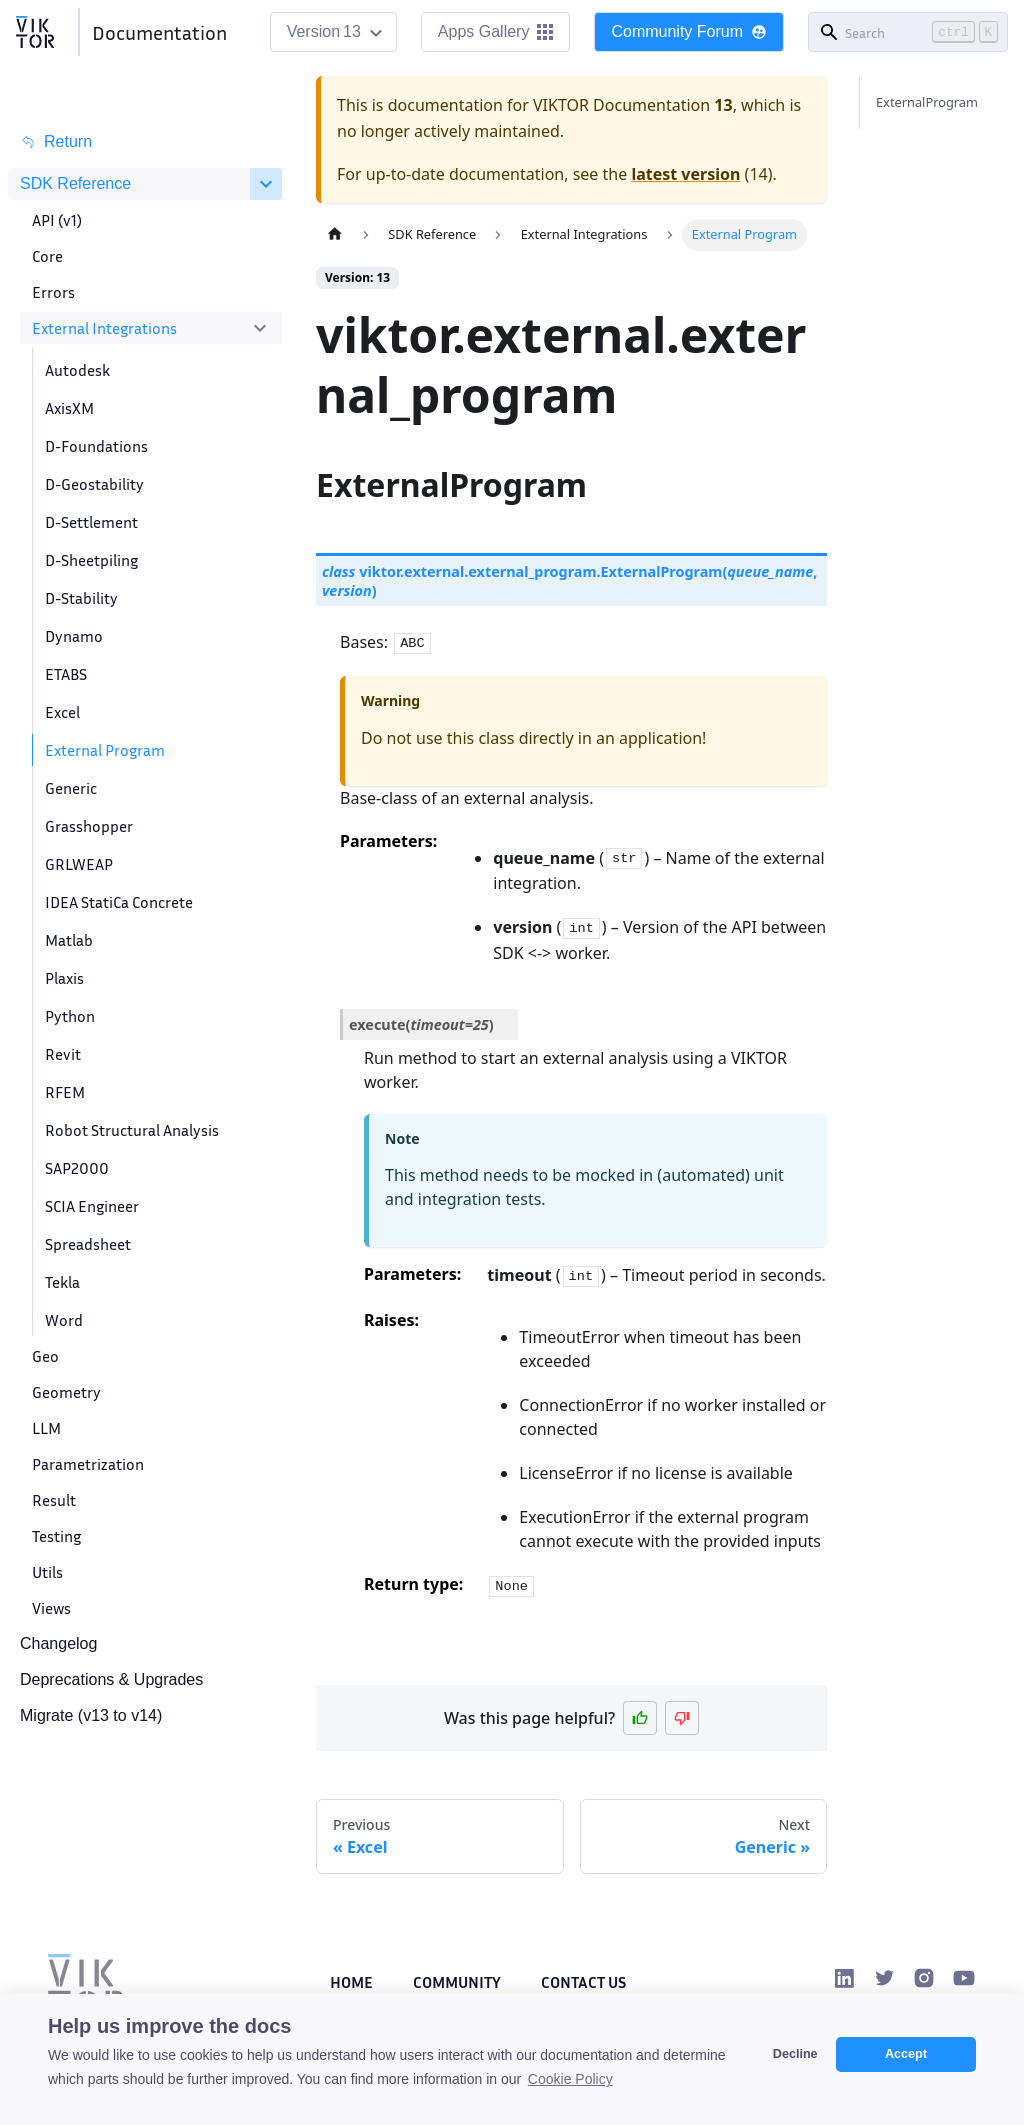  What do you see at coordinates (51, 1608) in the screenshot?
I see `Views` at bounding box center [51, 1608].